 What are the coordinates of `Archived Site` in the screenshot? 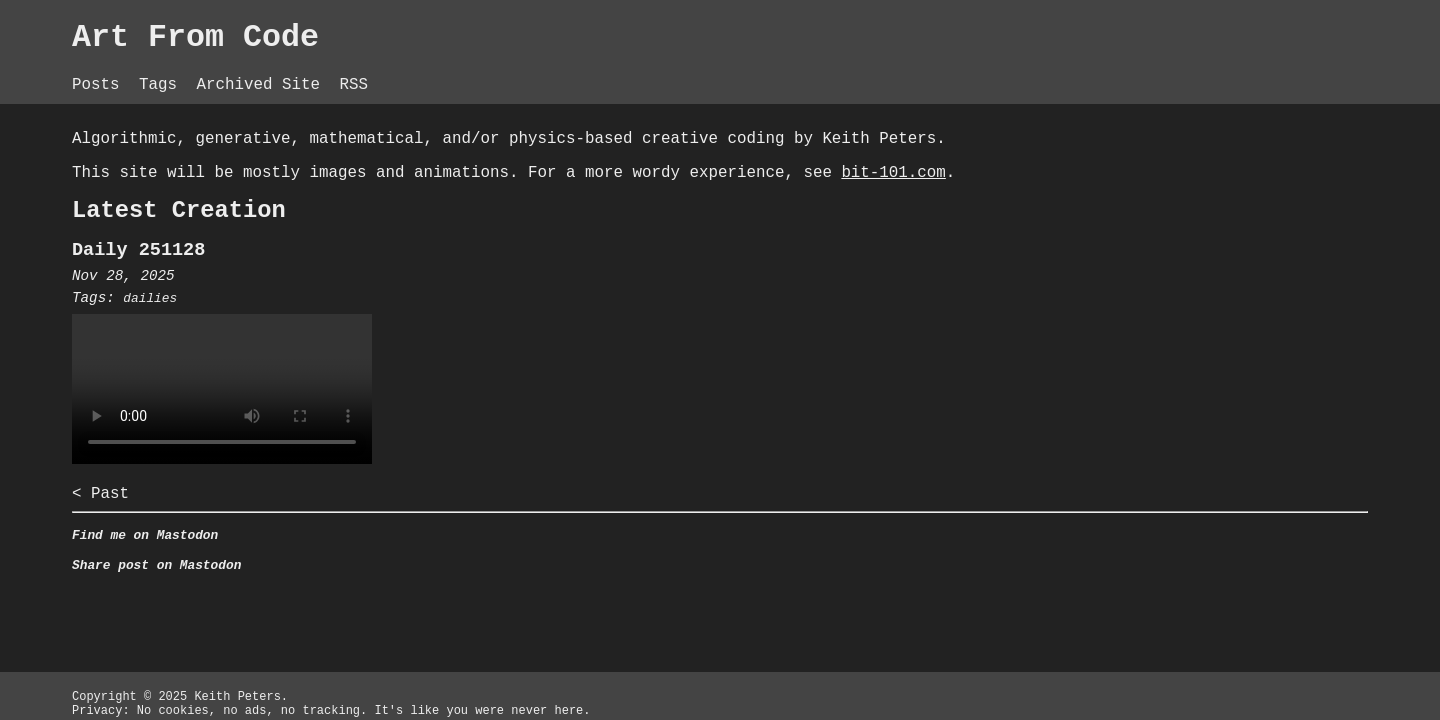 It's located at (530, 70).